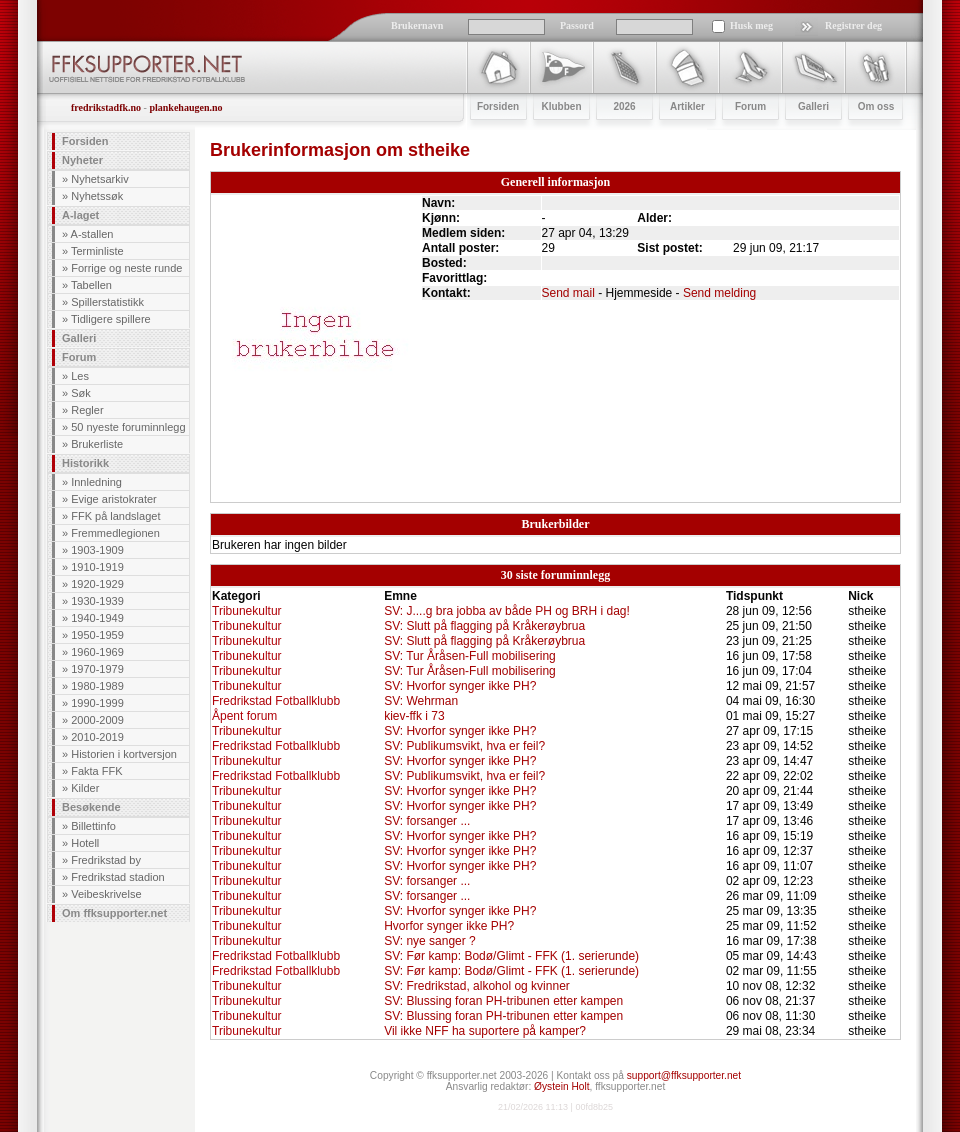 This screenshot has height=1132, width=960. I want to click on Hvorfor synger ikke PH?, so click(449, 926).